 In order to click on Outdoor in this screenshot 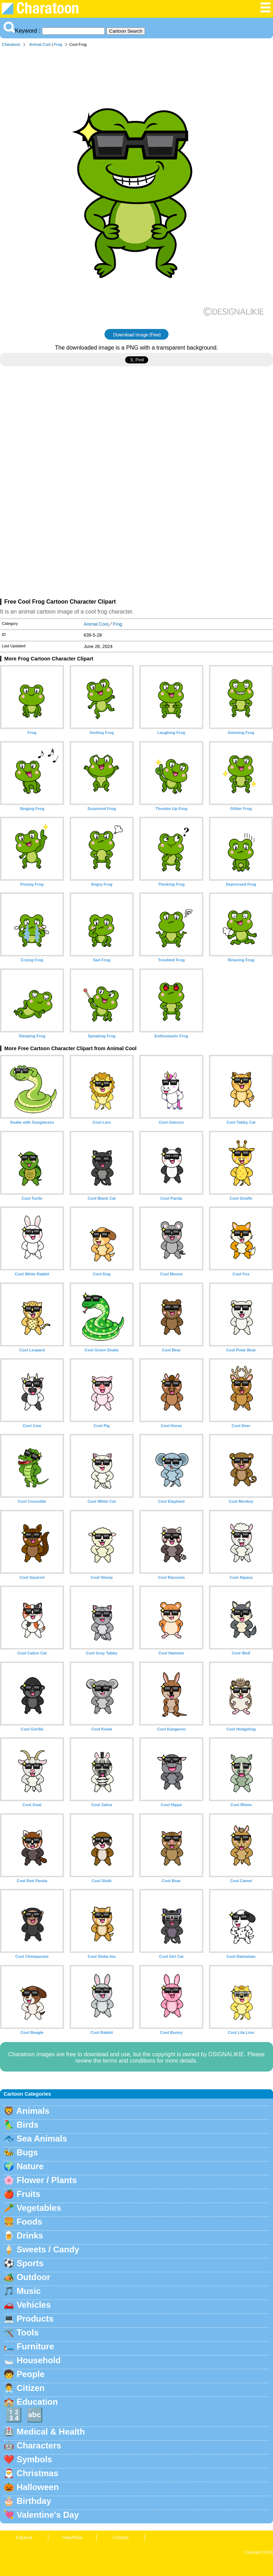, I will do `click(33, 2277)`.